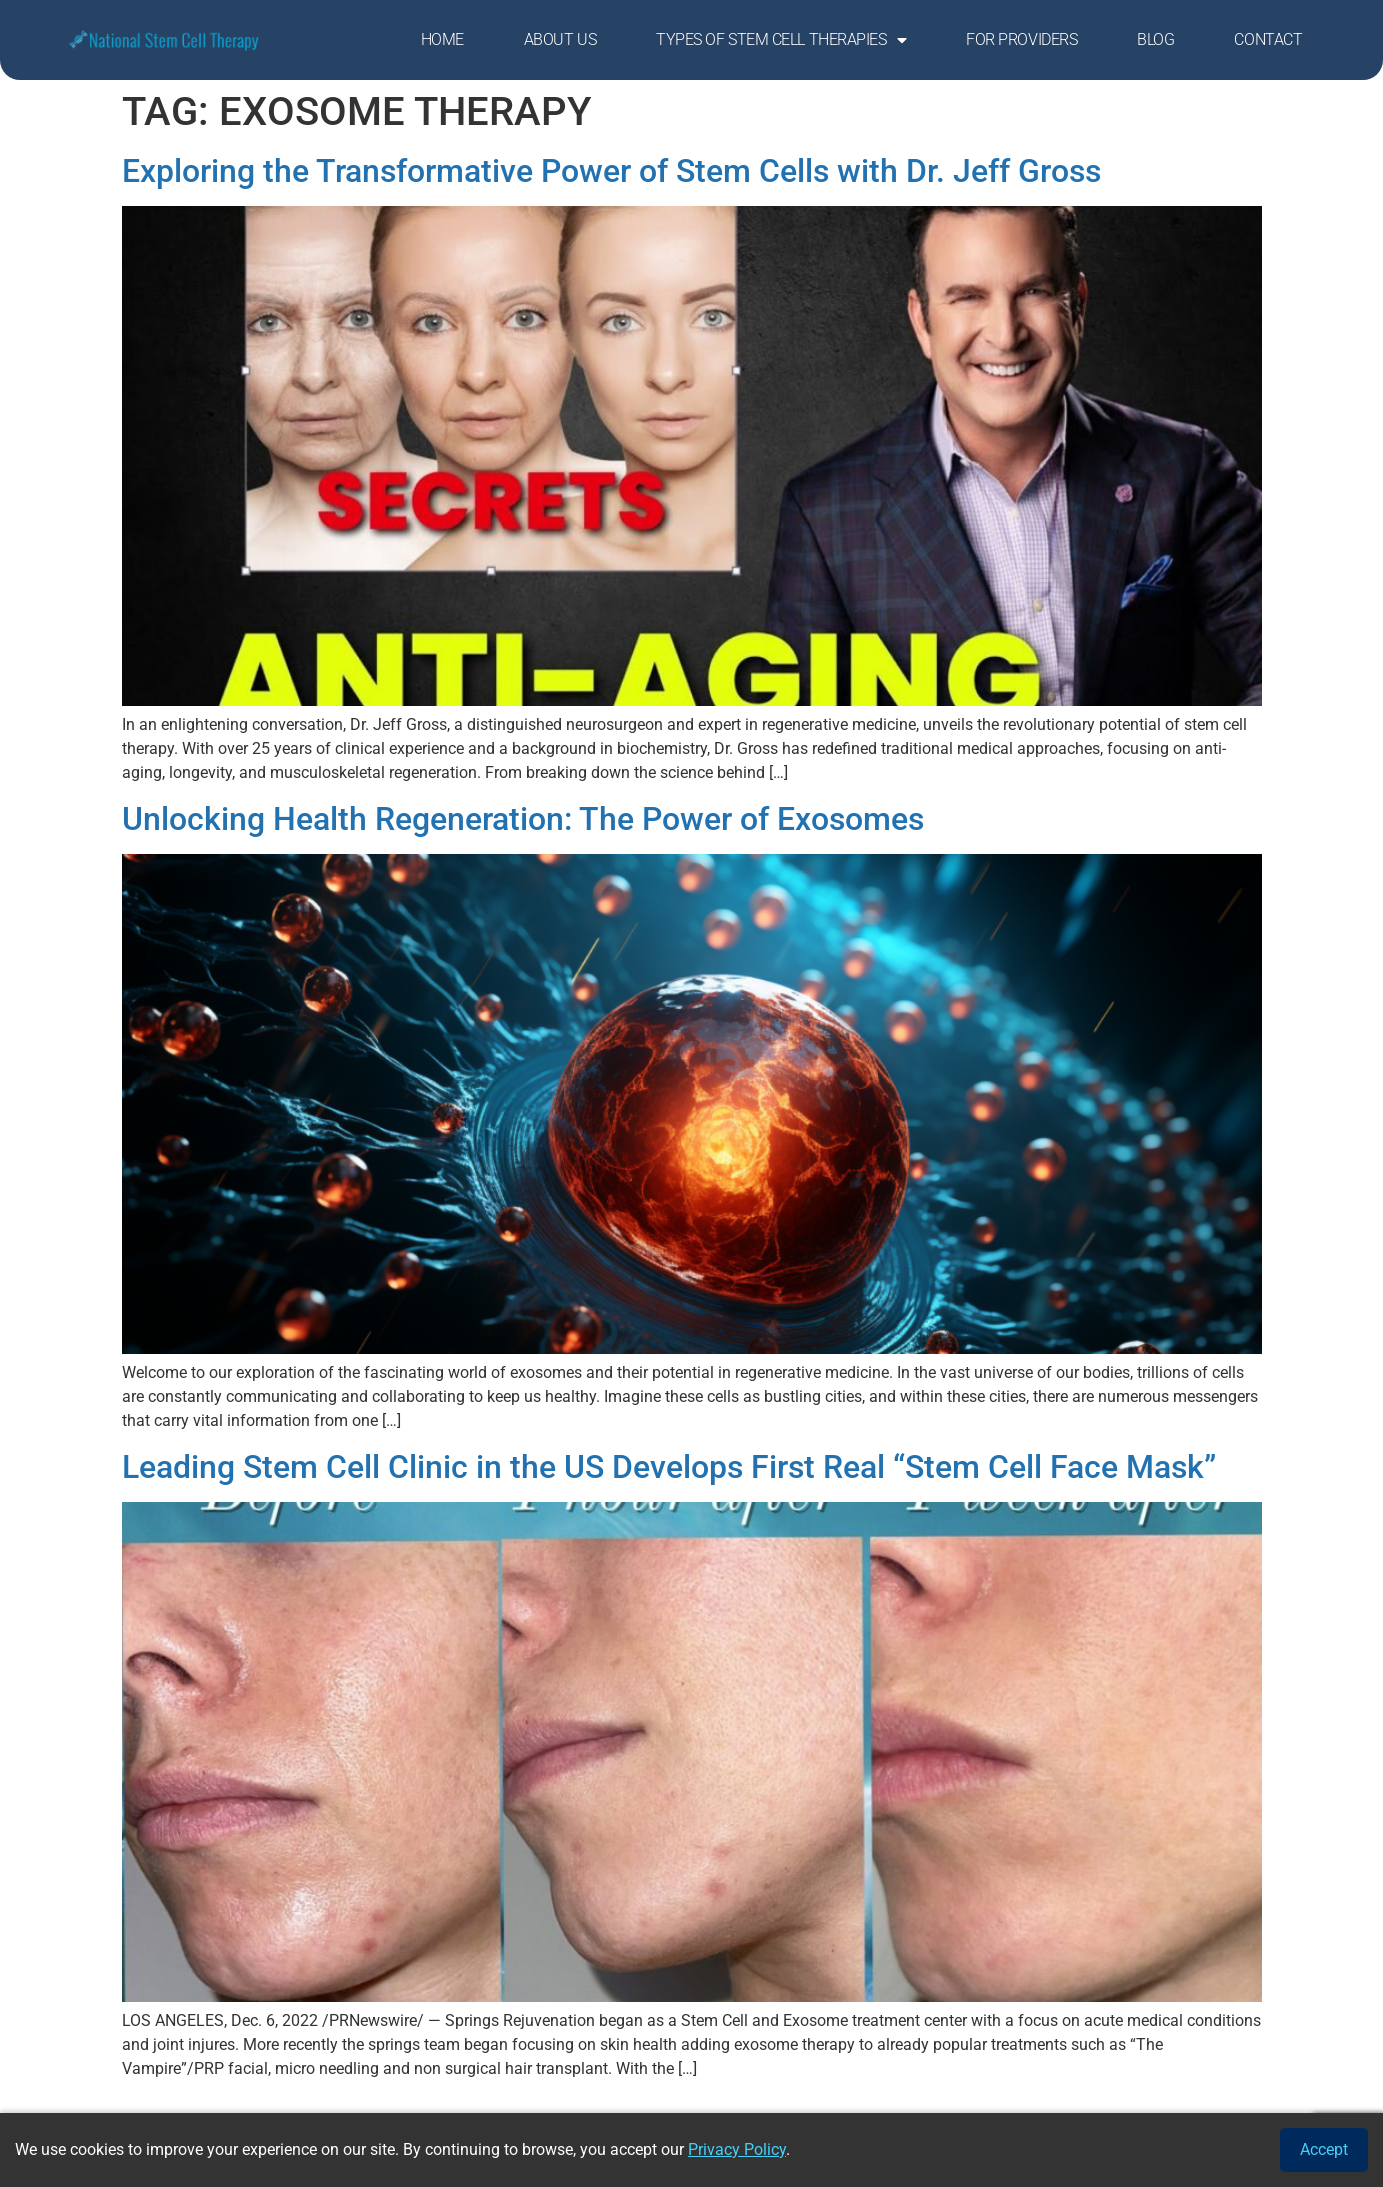  I want to click on Types of Stem Cell Therapies, so click(781, 40).